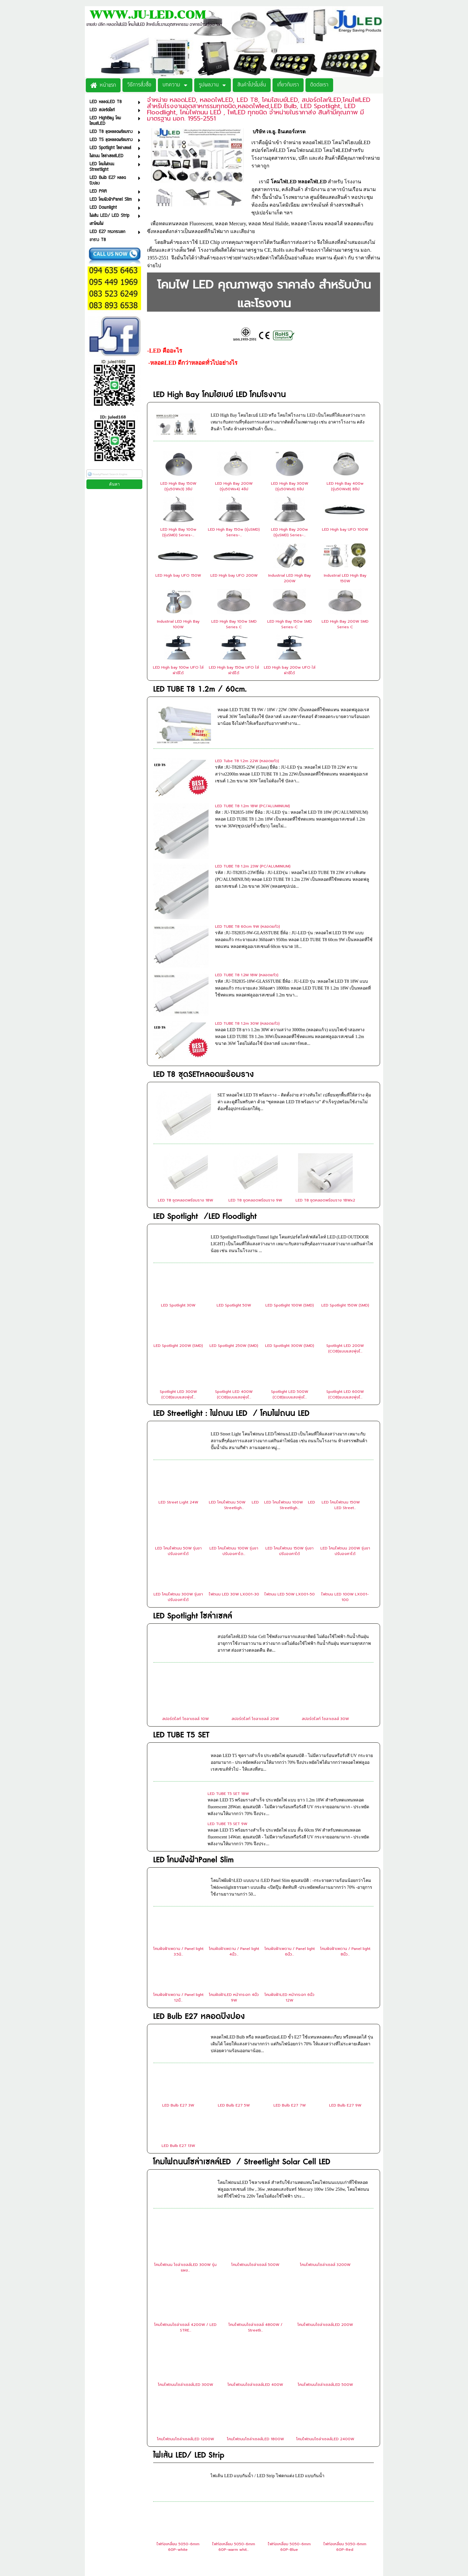  What do you see at coordinates (345, 486) in the screenshot?
I see `LED High Bay 400w (รุ่น50Wx8) 8ชิป` at bounding box center [345, 486].